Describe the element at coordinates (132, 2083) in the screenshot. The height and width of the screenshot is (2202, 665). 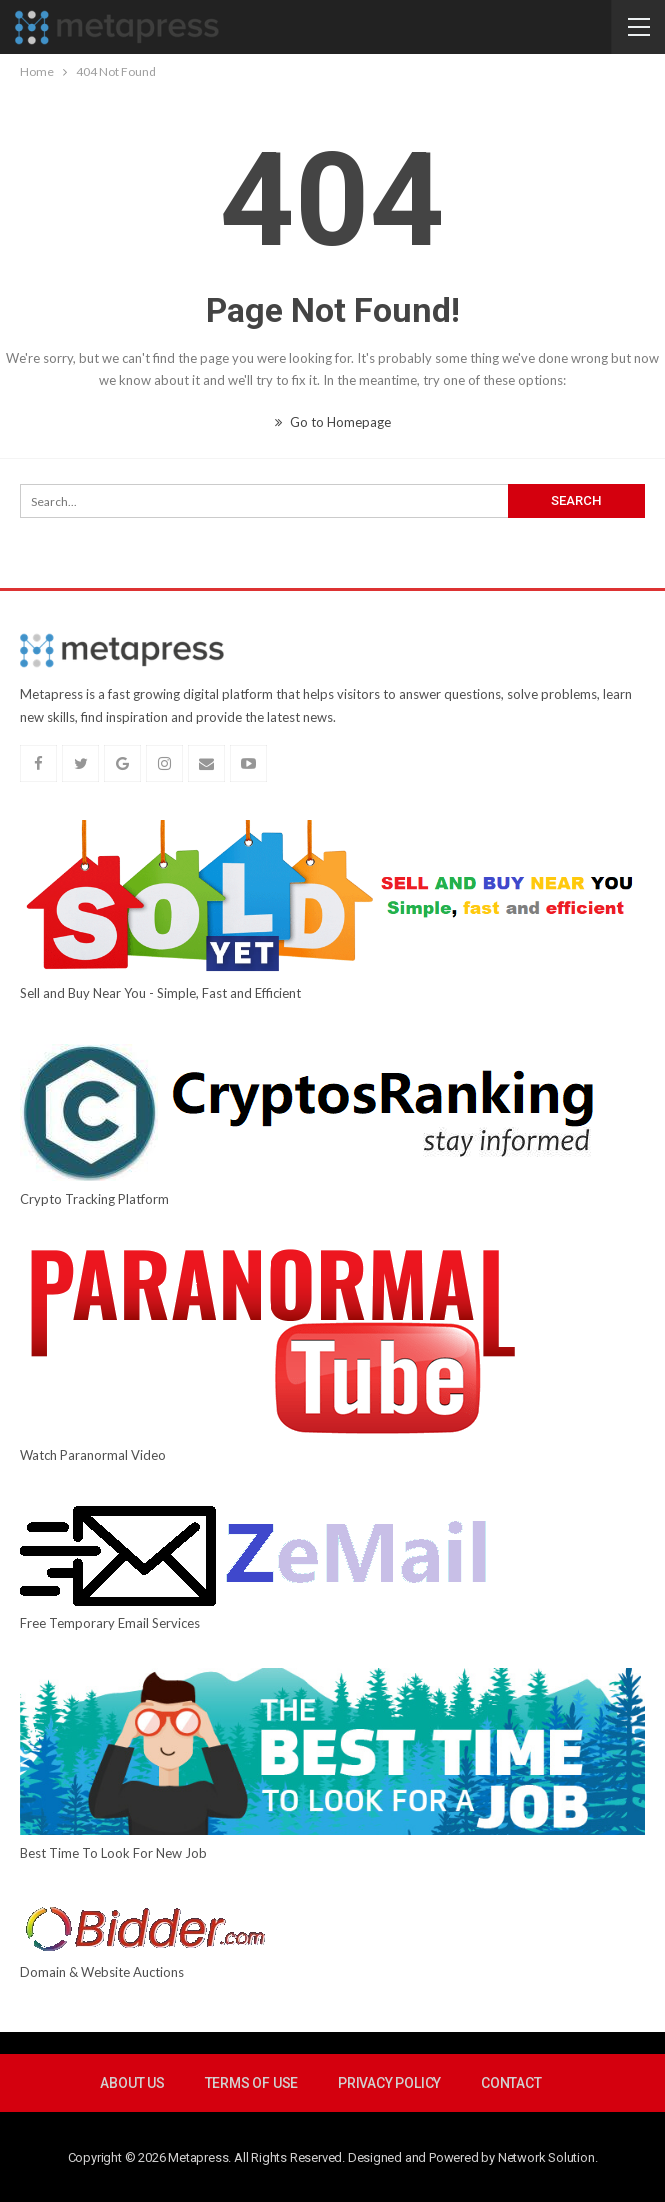
I see `About Us` at that location.